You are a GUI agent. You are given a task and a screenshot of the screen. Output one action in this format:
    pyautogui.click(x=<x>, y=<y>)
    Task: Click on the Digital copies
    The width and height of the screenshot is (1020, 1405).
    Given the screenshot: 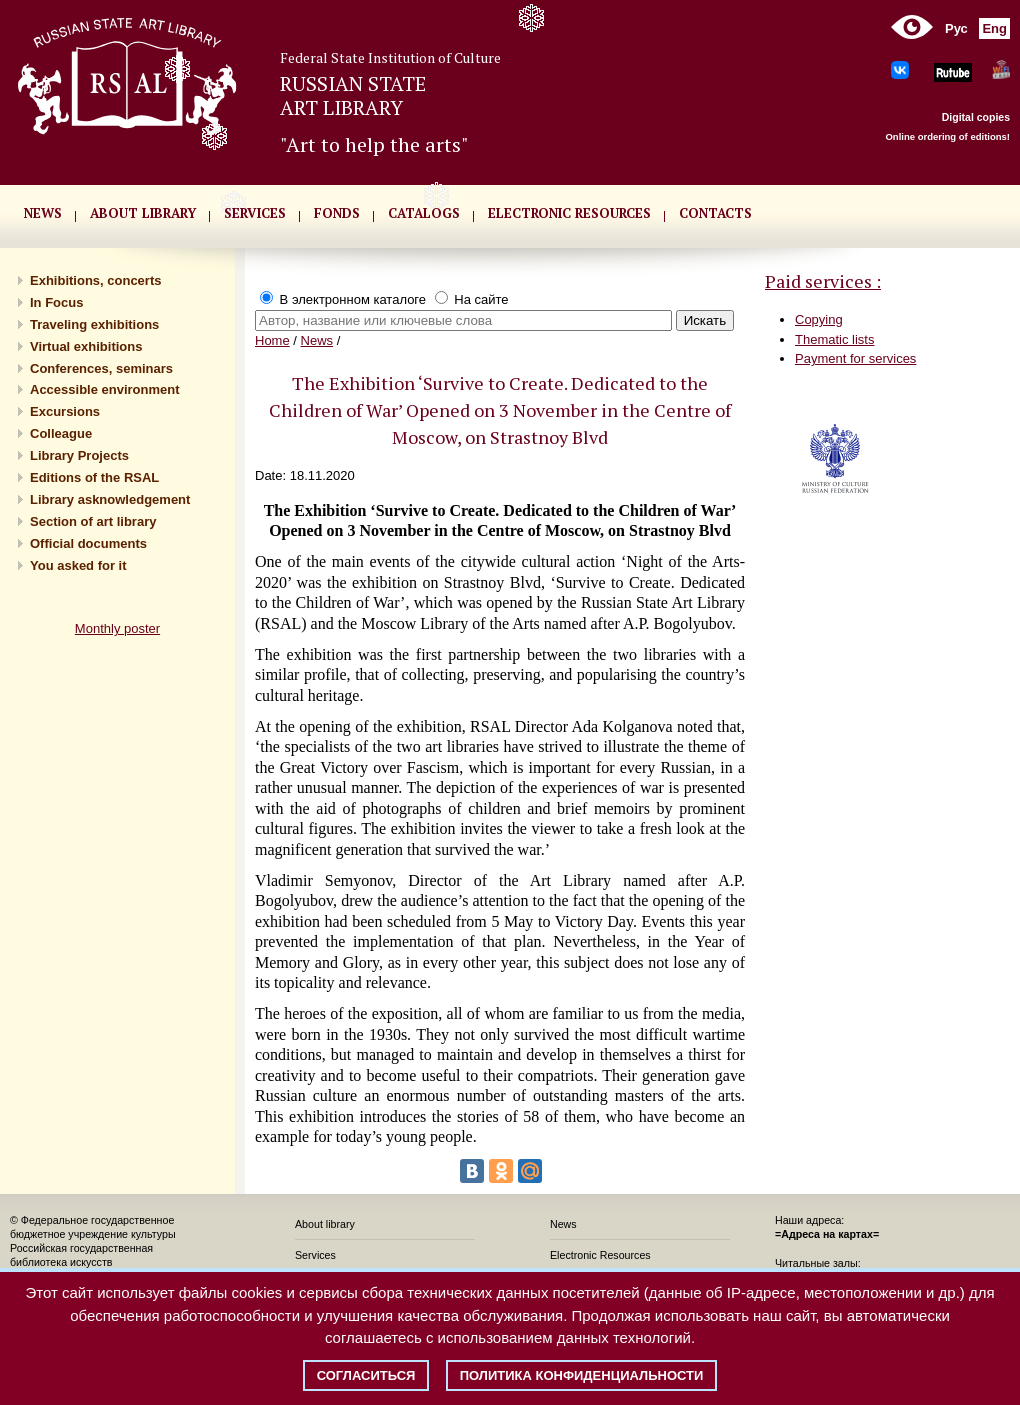 What is the action you would take?
    pyautogui.click(x=976, y=117)
    